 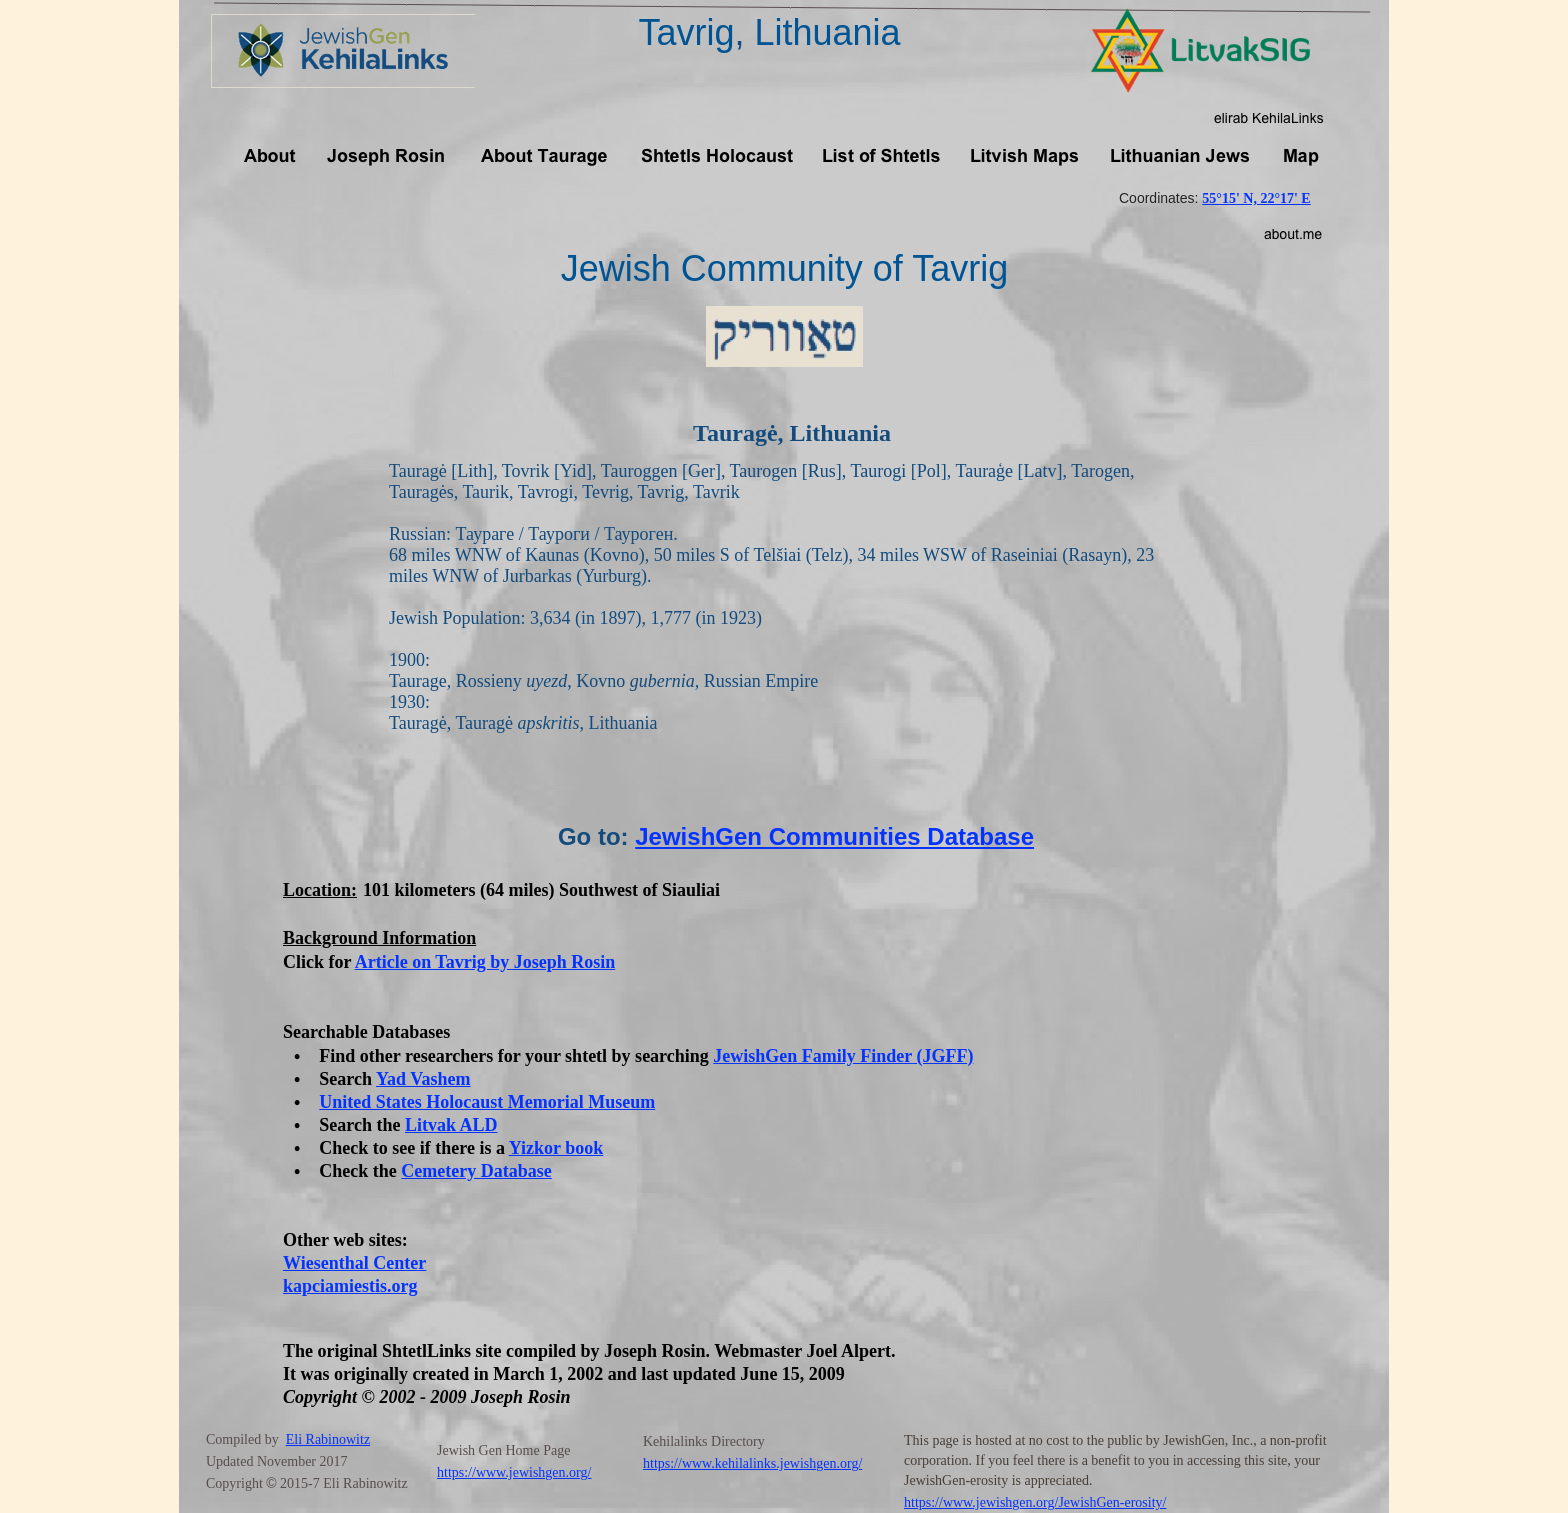 I want to click on JewishGen Communities Database, so click(x=834, y=836).